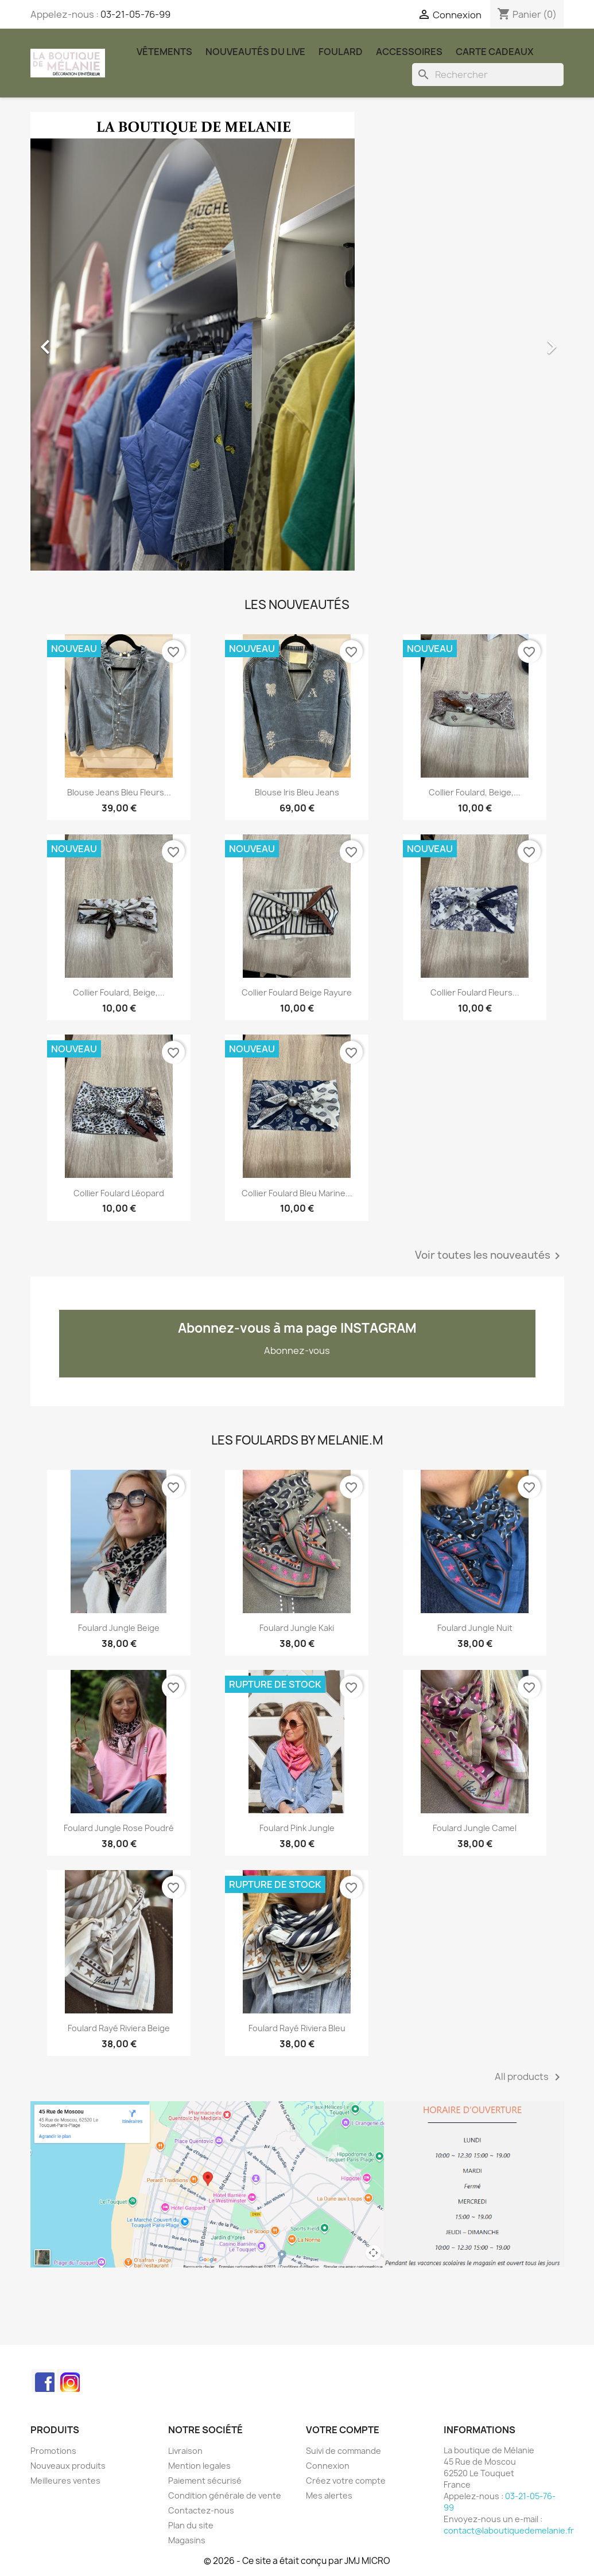 This screenshot has height=2576, width=594. Describe the element at coordinates (119, 1827) in the screenshot. I see `Foulard Jungle rose poudré` at that location.